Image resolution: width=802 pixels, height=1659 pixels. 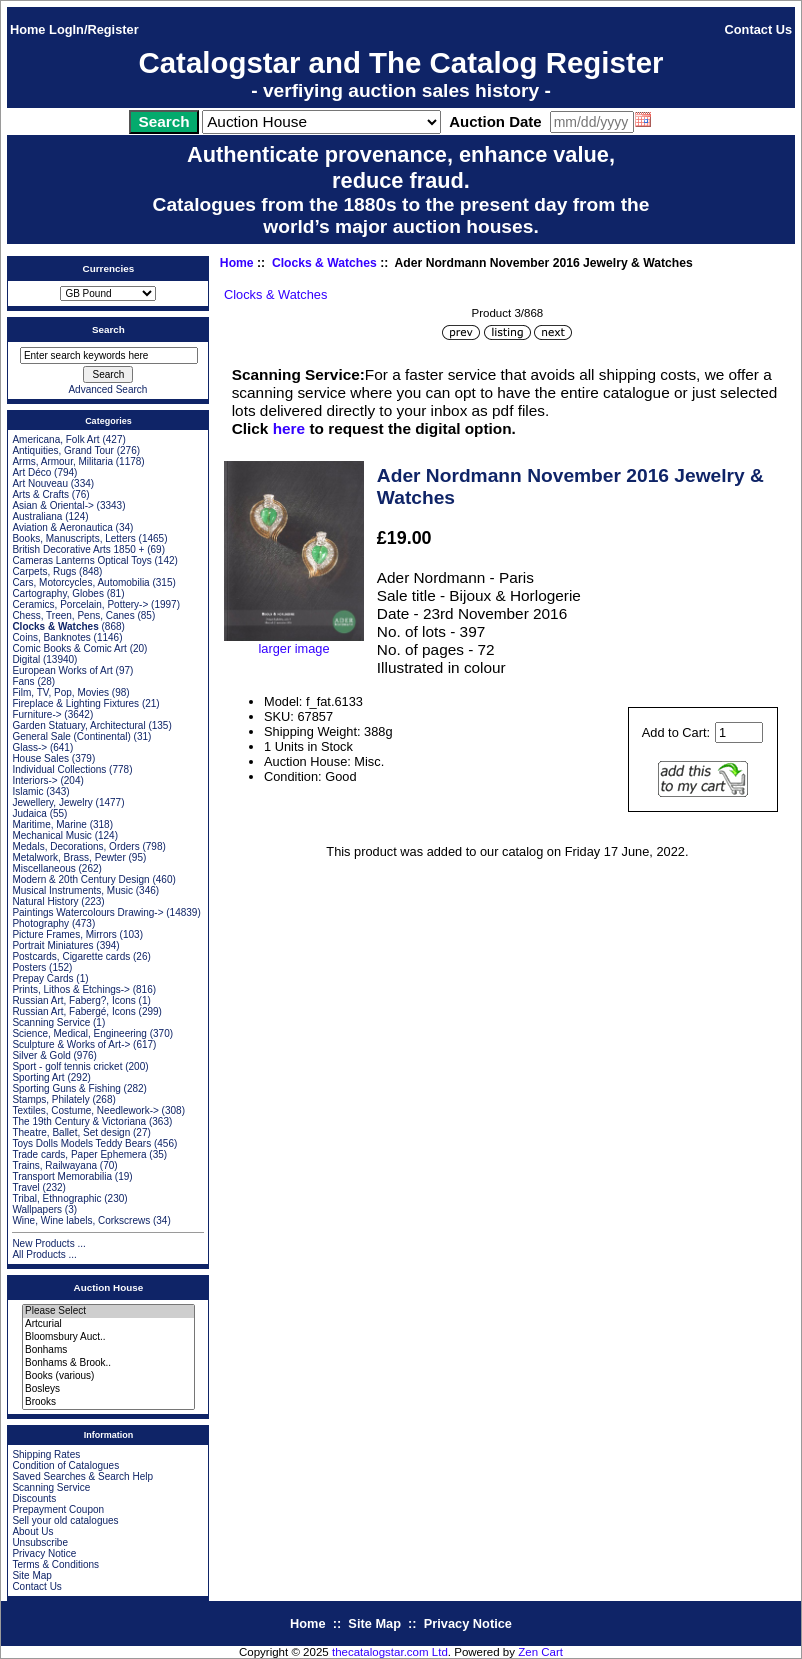 I want to click on Posters, so click(x=29, y=967).